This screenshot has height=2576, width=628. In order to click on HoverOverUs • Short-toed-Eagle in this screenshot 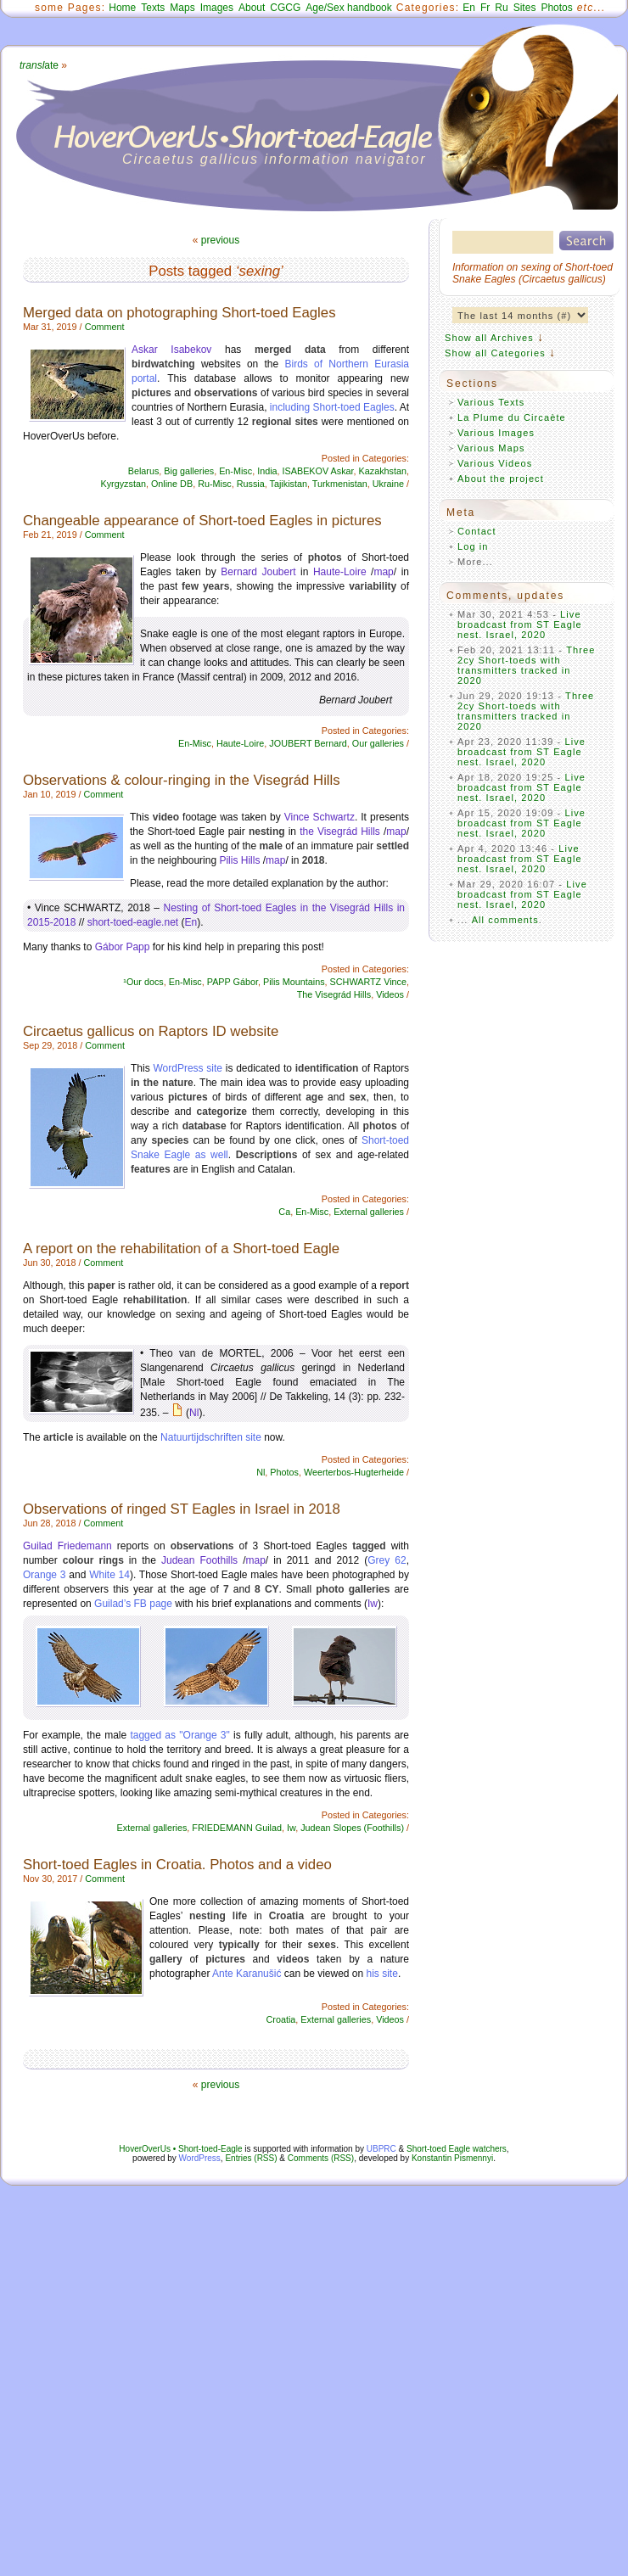, I will do `click(180, 2148)`.